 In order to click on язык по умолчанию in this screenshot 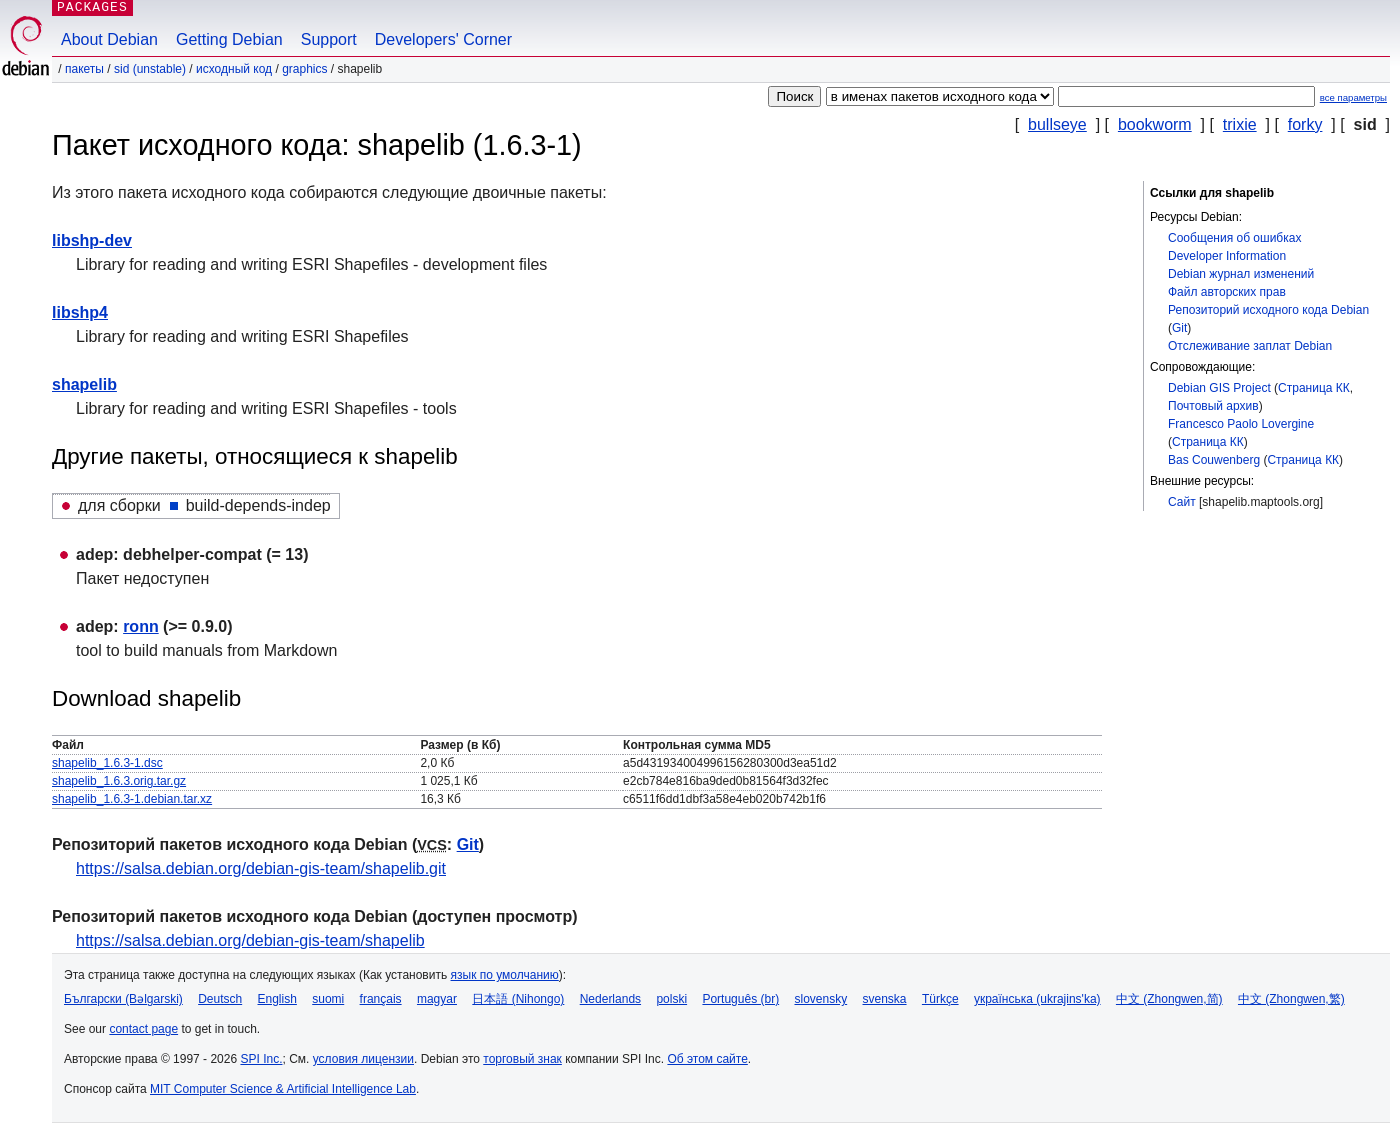, I will do `click(505, 975)`.